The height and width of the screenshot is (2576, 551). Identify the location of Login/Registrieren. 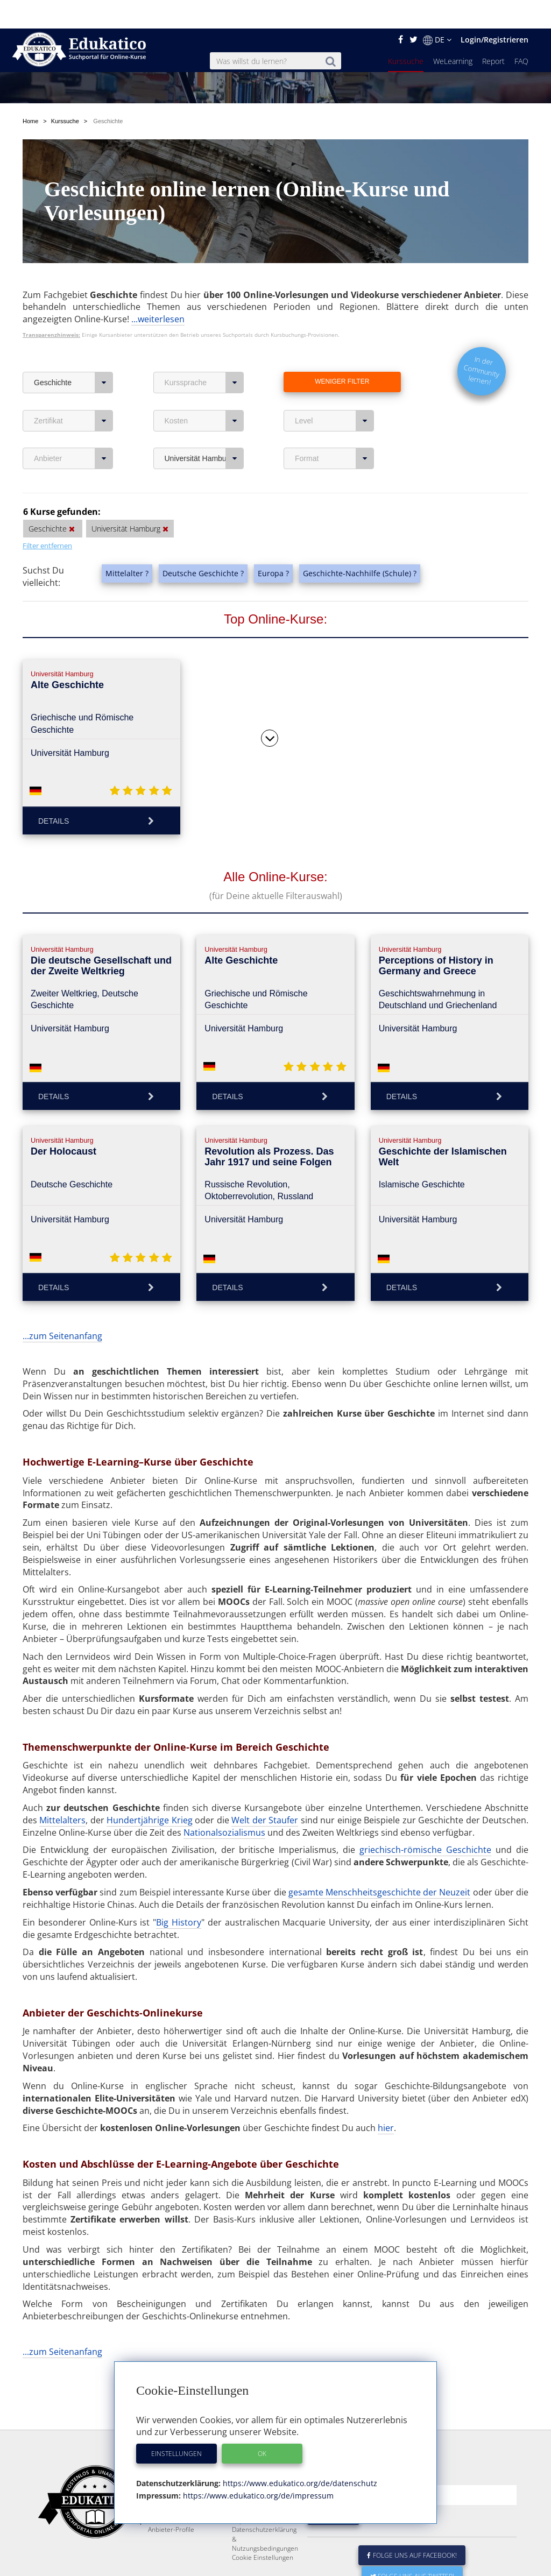
(494, 11).